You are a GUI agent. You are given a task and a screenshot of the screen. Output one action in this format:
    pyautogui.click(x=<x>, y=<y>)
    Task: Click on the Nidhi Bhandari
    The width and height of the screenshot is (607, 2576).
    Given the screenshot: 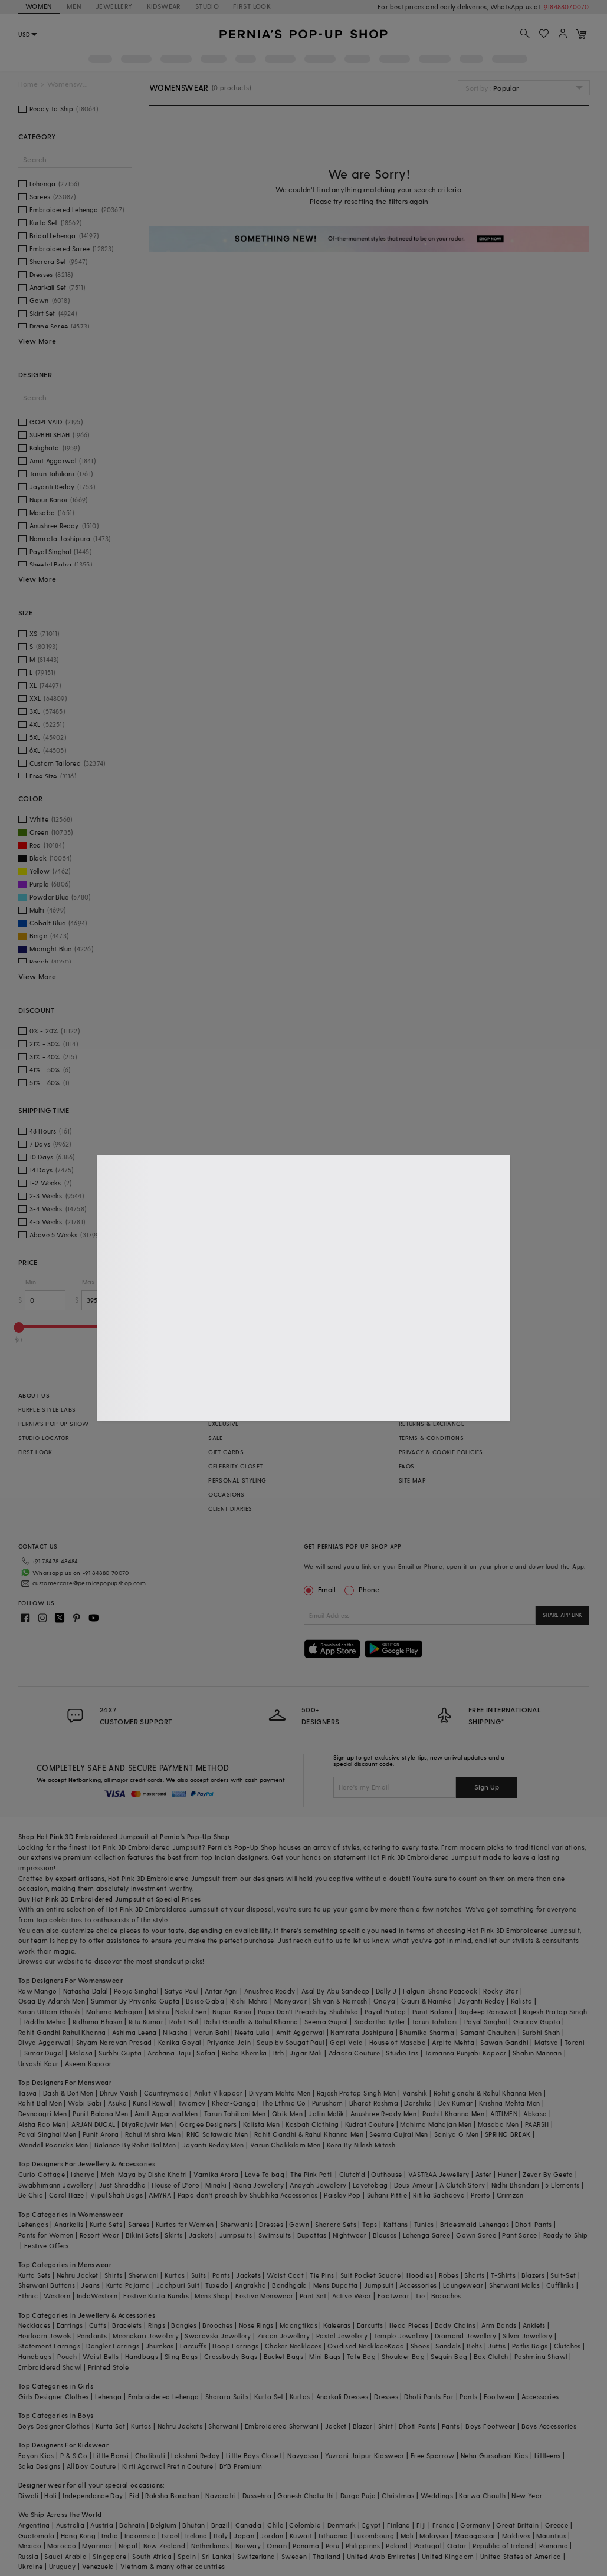 What is the action you would take?
    pyautogui.click(x=515, y=2185)
    